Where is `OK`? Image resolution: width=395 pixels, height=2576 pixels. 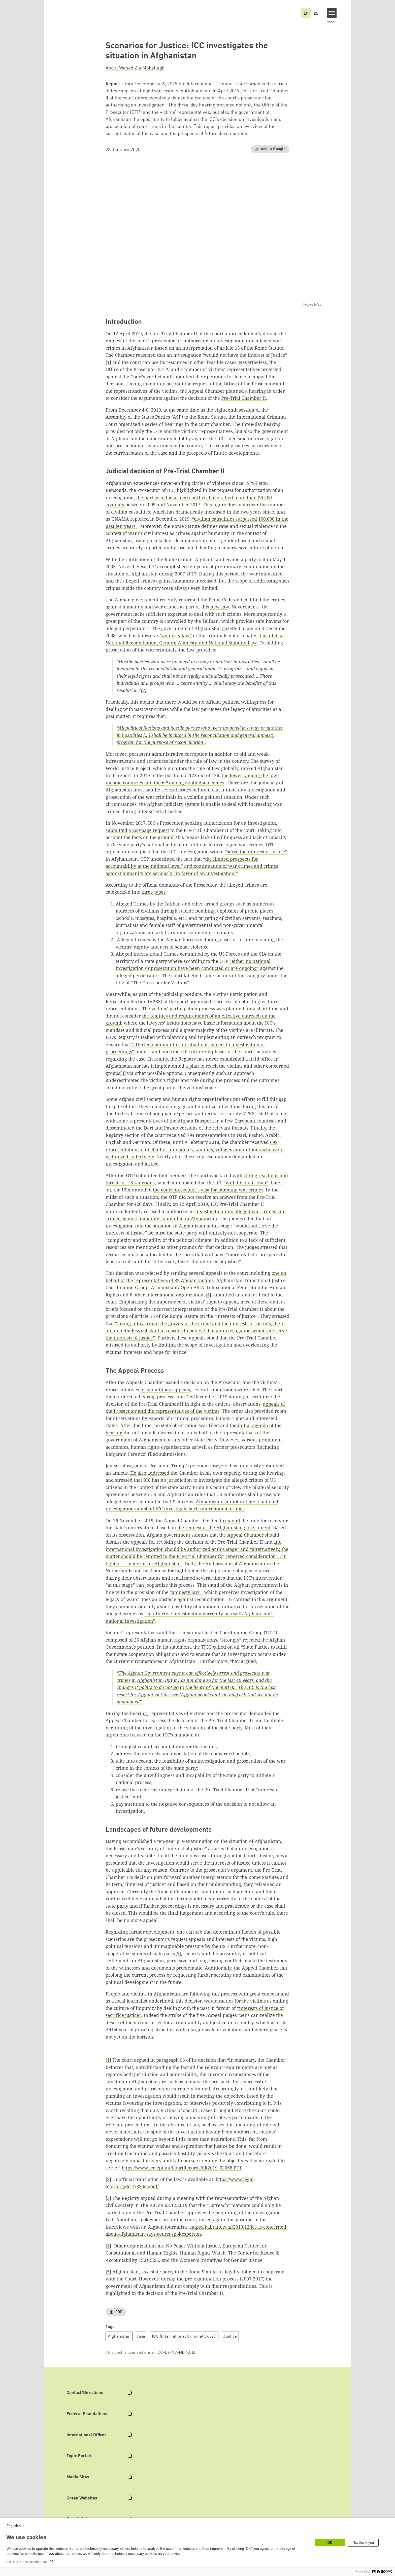 OK is located at coordinates (329, 2543).